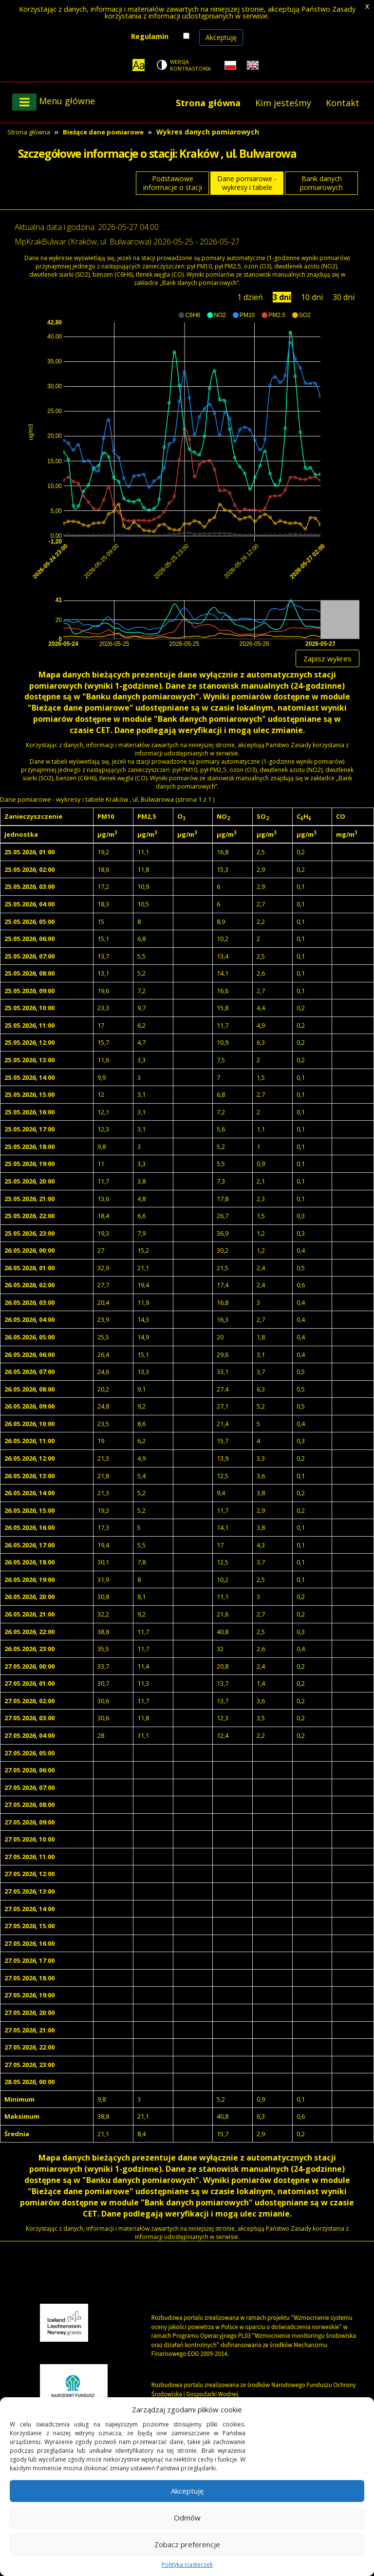 This screenshot has width=374, height=2576. What do you see at coordinates (342, 103) in the screenshot?
I see `Kontakt` at bounding box center [342, 103].